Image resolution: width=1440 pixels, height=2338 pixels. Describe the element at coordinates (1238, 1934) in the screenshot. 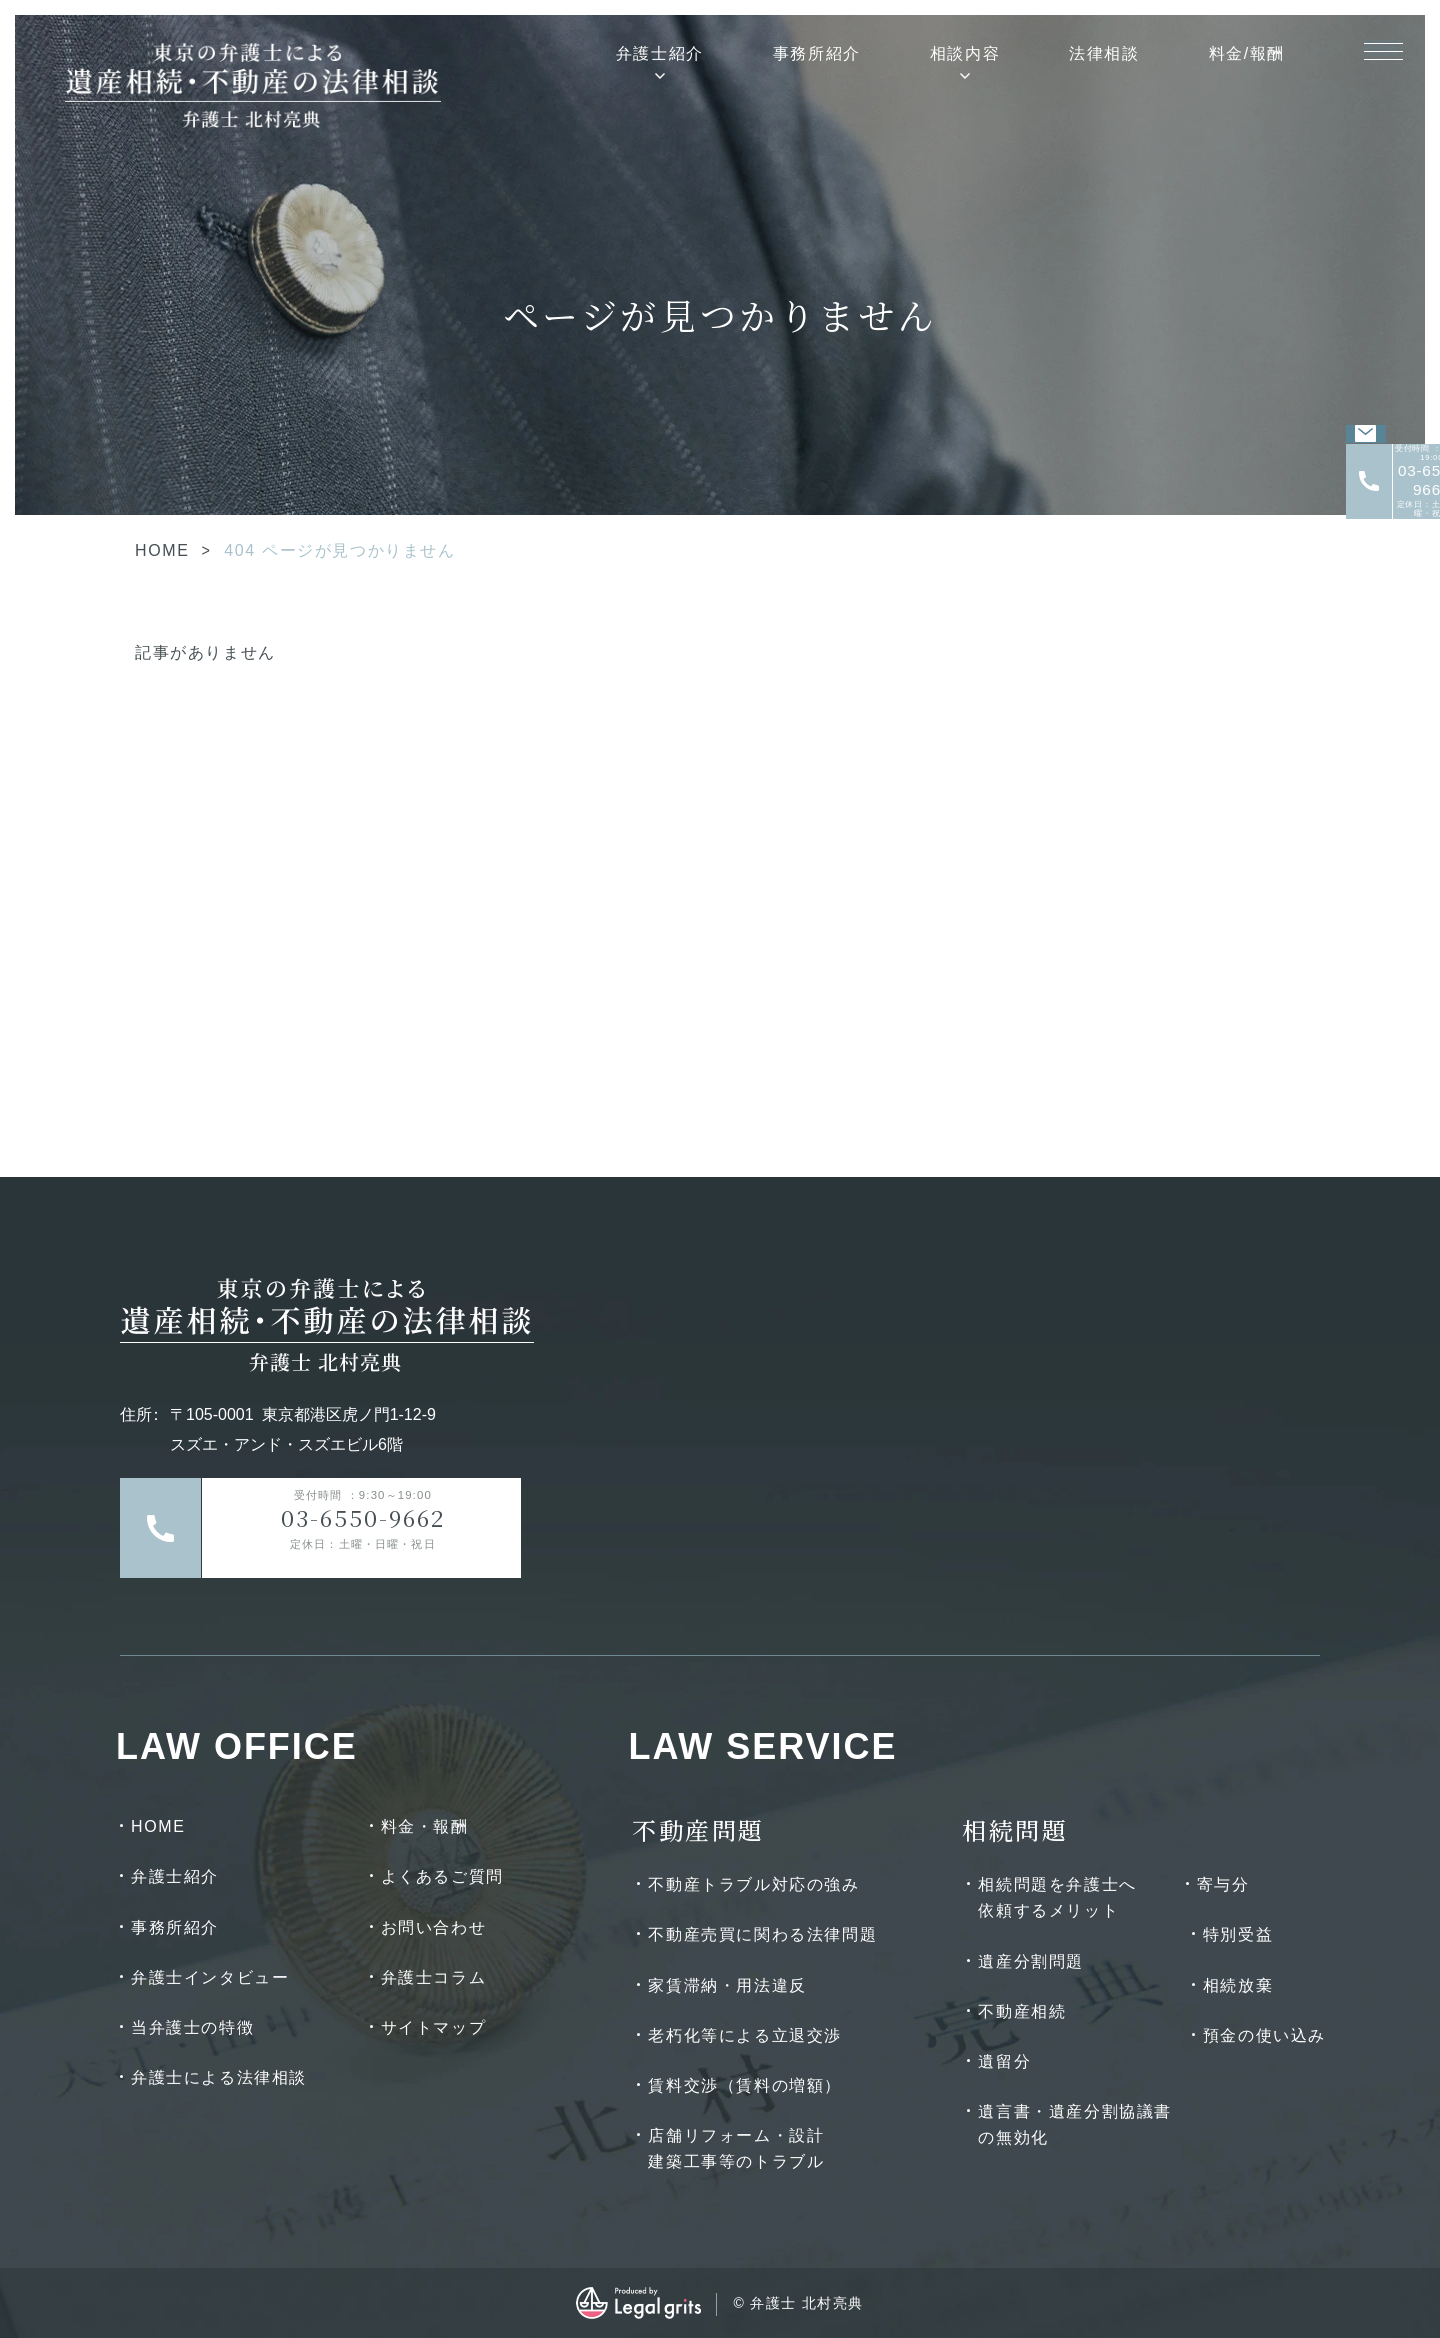

I see `特別受益` at that location.